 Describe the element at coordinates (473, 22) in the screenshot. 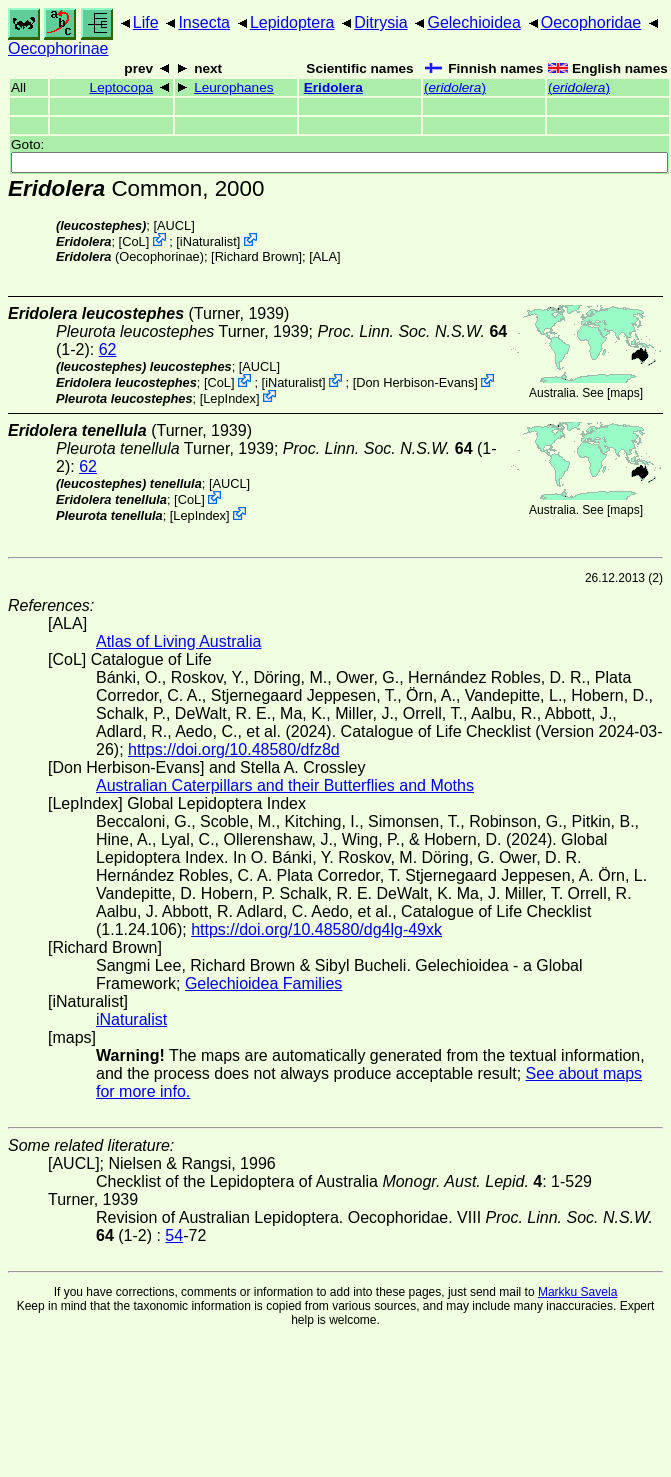

I see `Gelechioidea` at that location.